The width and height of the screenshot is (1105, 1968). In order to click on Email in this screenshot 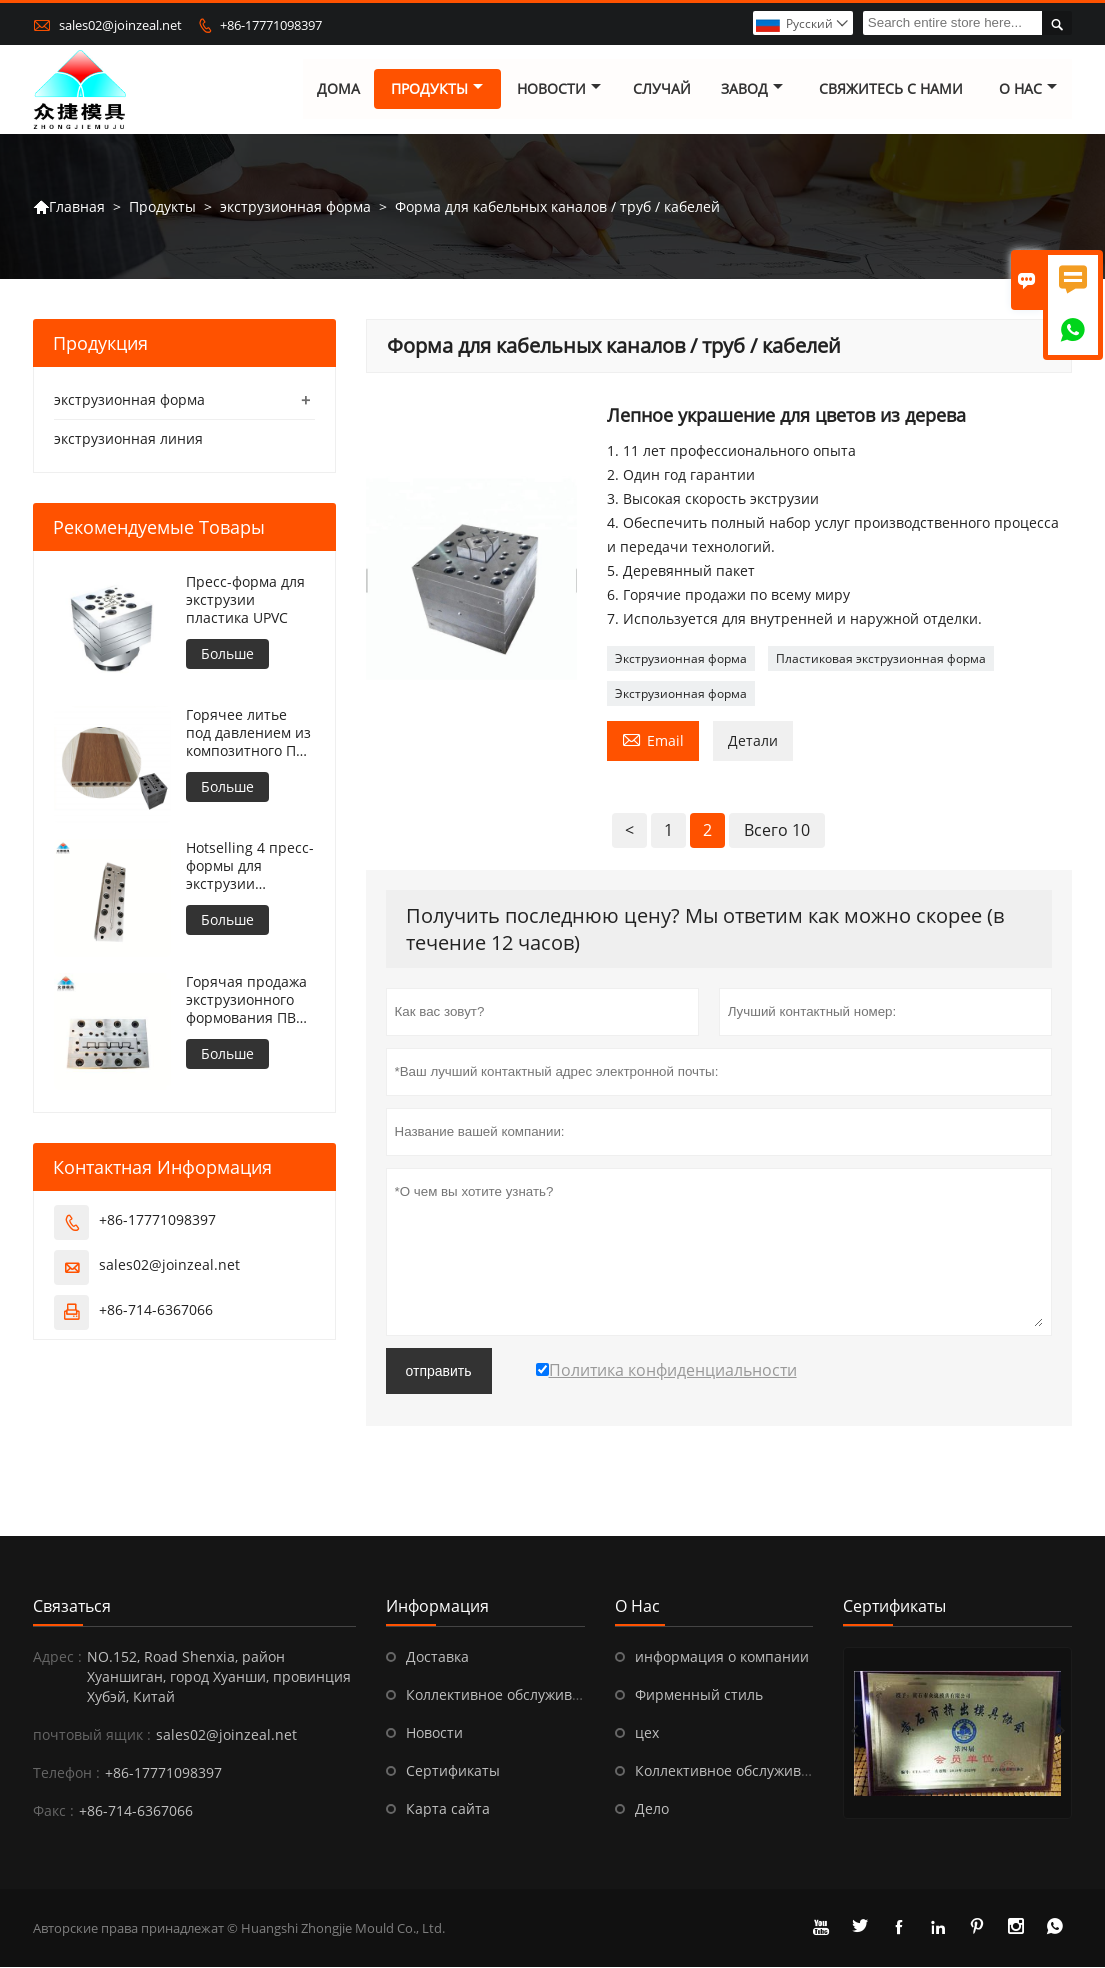, I will do `click(653, 740)`.